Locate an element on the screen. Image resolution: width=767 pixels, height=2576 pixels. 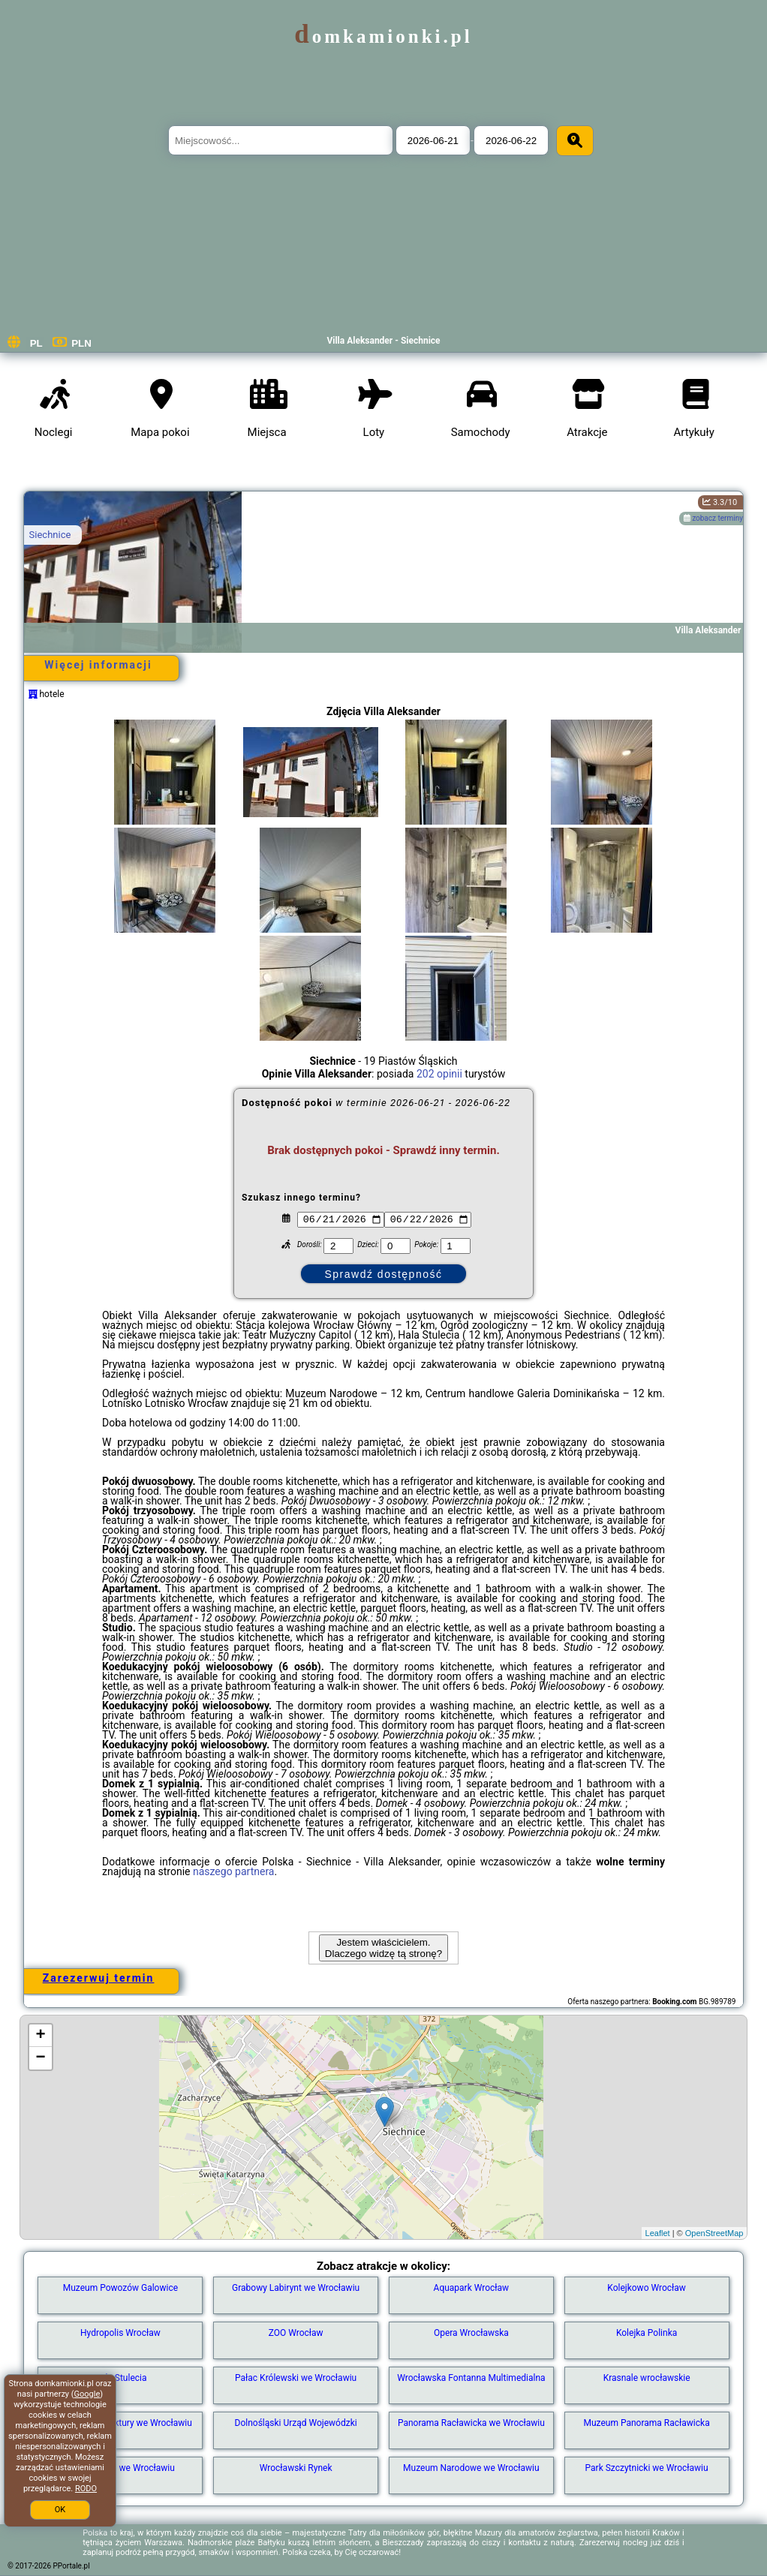
− [button] is located at coordinates (40, 2058).